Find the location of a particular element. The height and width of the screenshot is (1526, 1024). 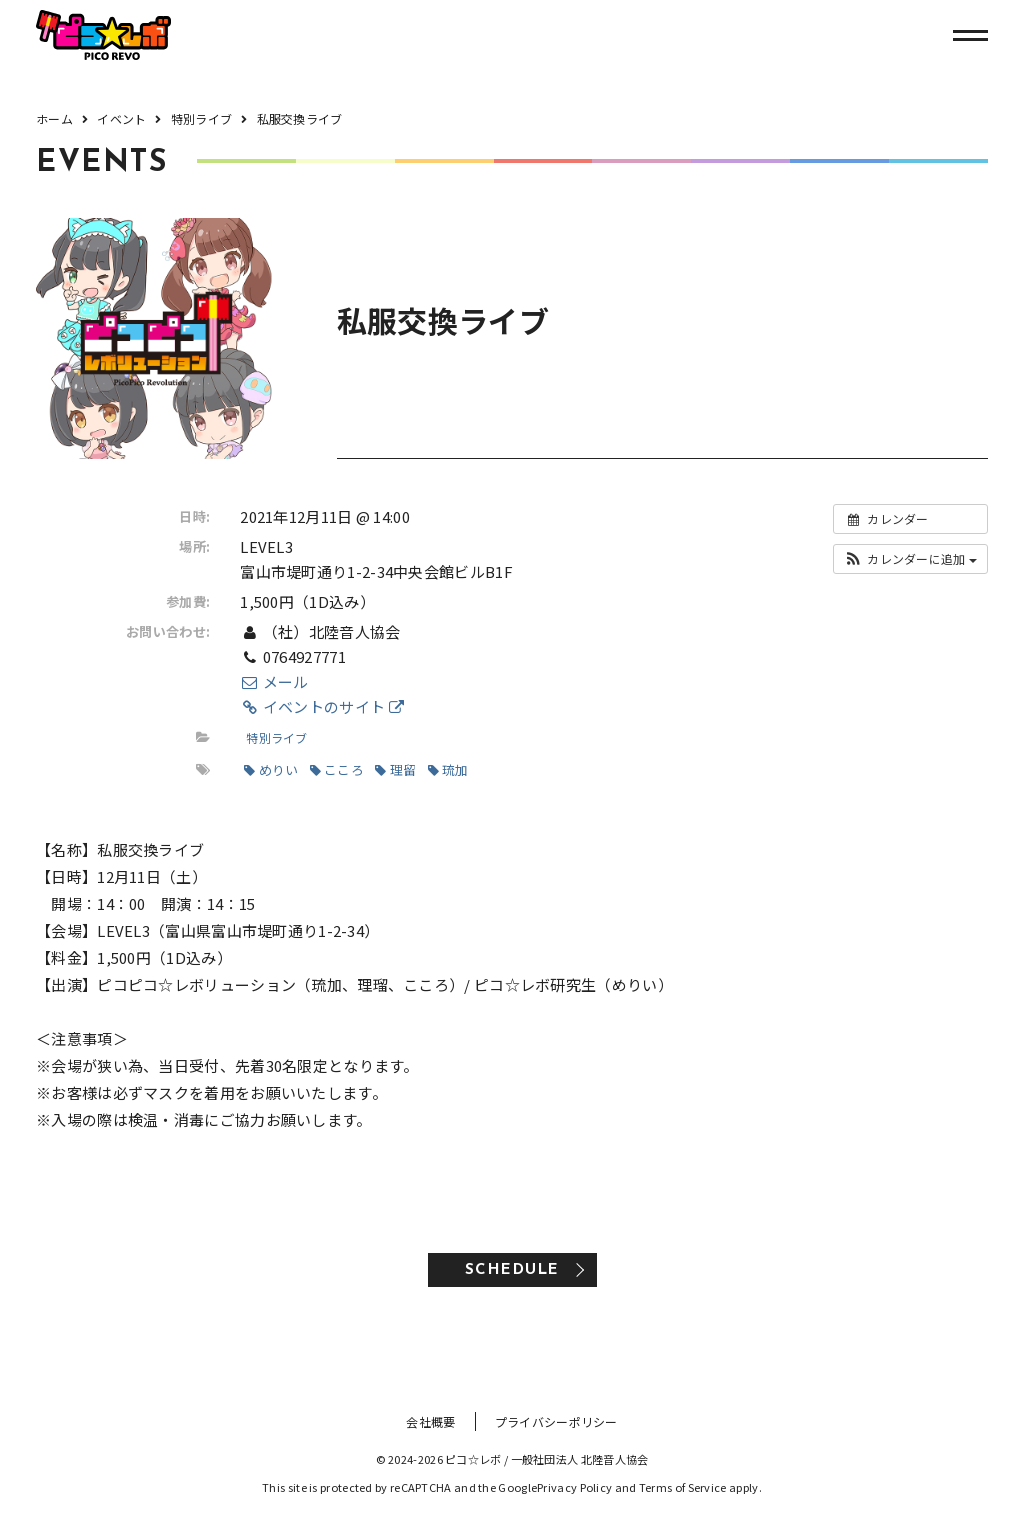

Privacy Policy is located at coordinates (574, 1487).